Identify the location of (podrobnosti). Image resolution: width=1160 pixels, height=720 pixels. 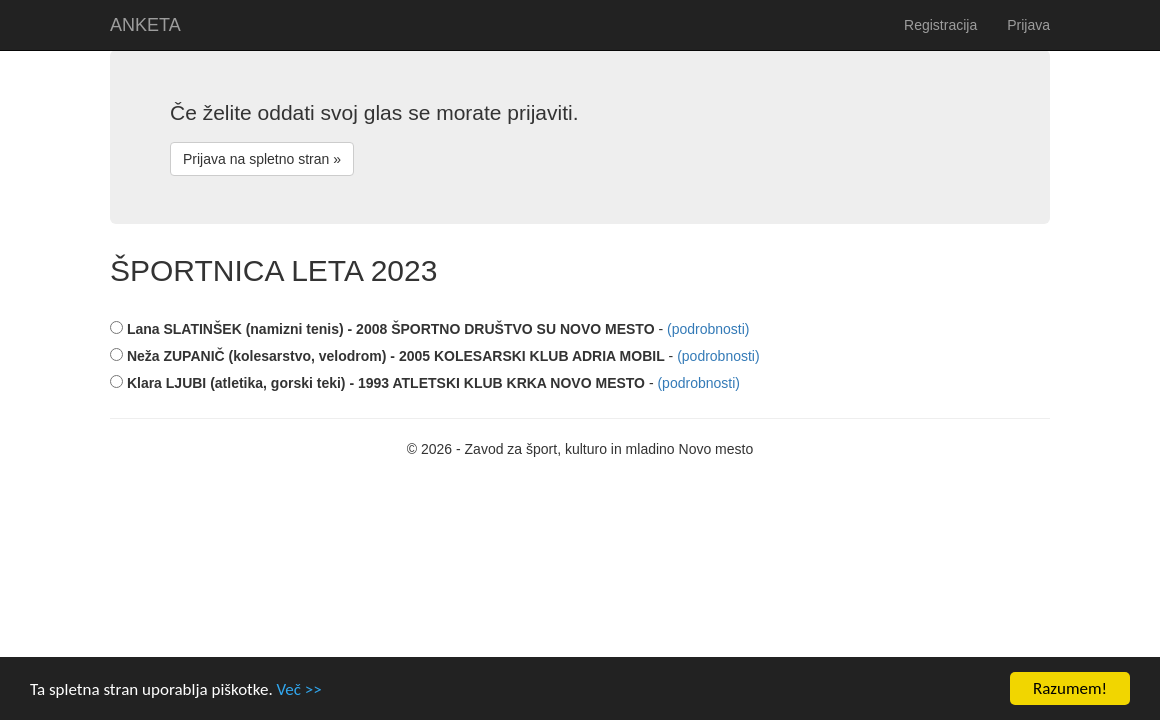
(708, 329).